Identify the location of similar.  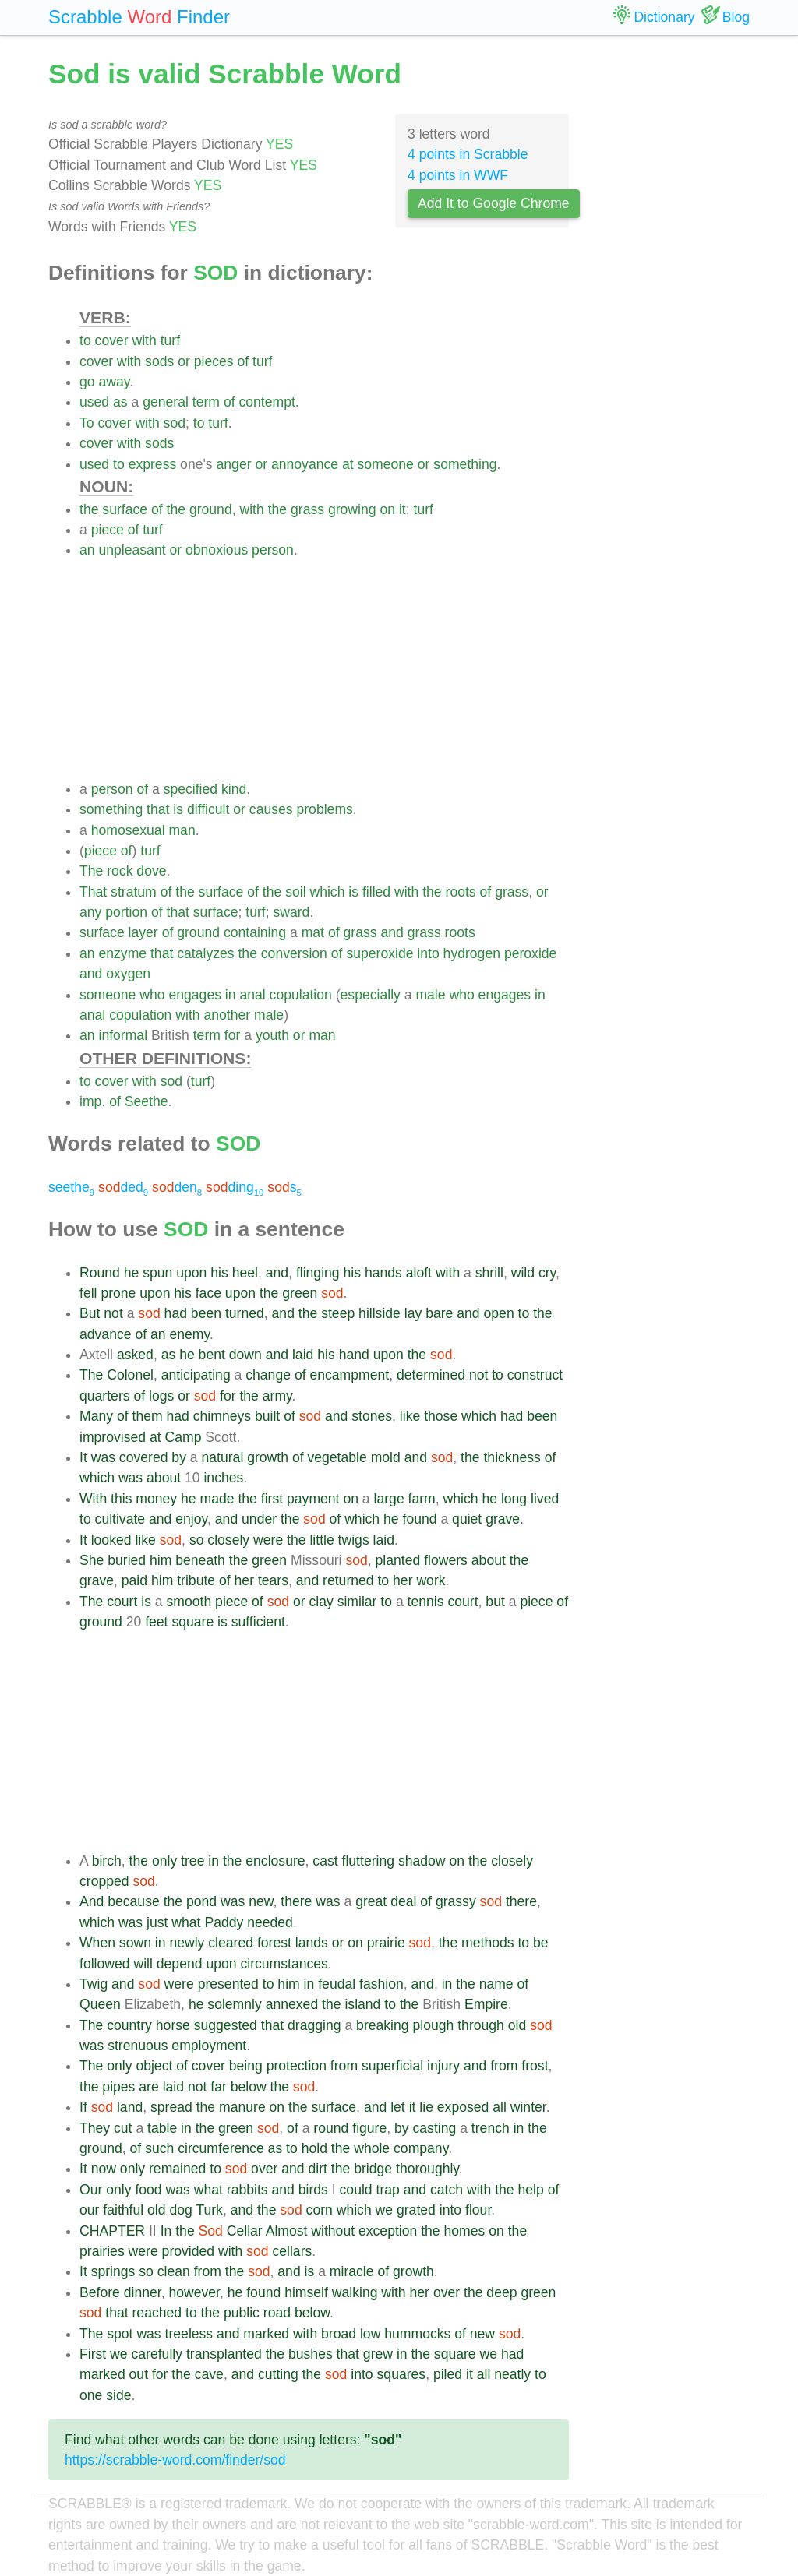
(357, 1601).